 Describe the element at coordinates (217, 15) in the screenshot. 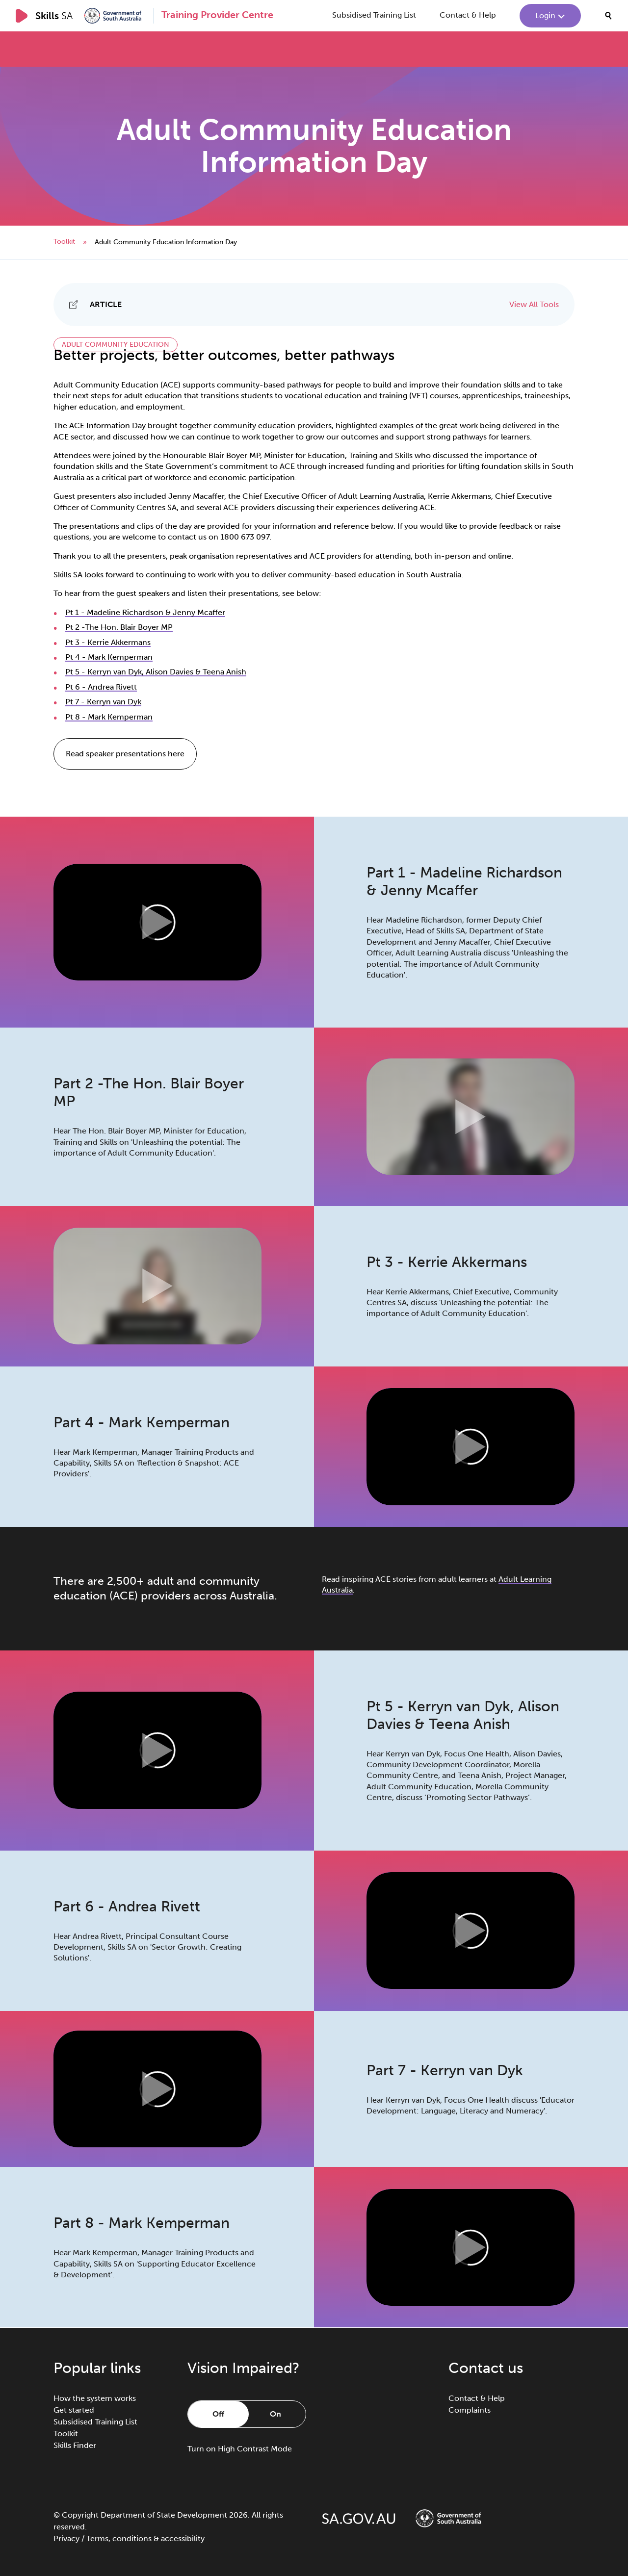

I see `Training Provider Centre` at that location.